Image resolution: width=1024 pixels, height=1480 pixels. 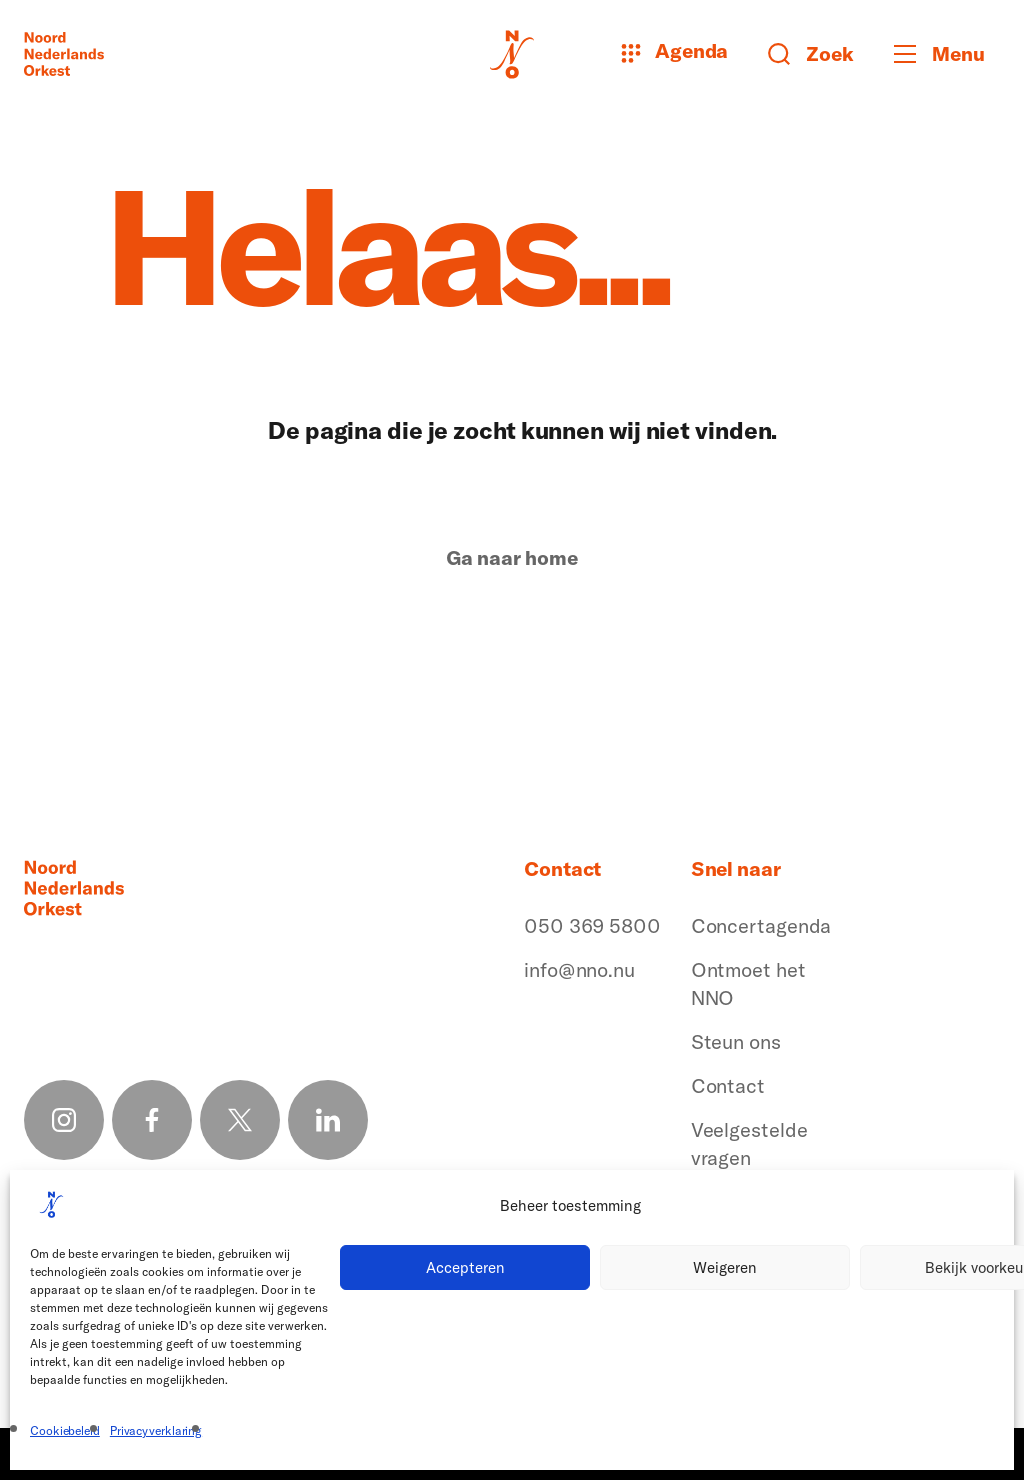 What do you see at coordinates (761, 925) in the screenshot?
I see `Concertagenda` at bounding box center [761, 925].